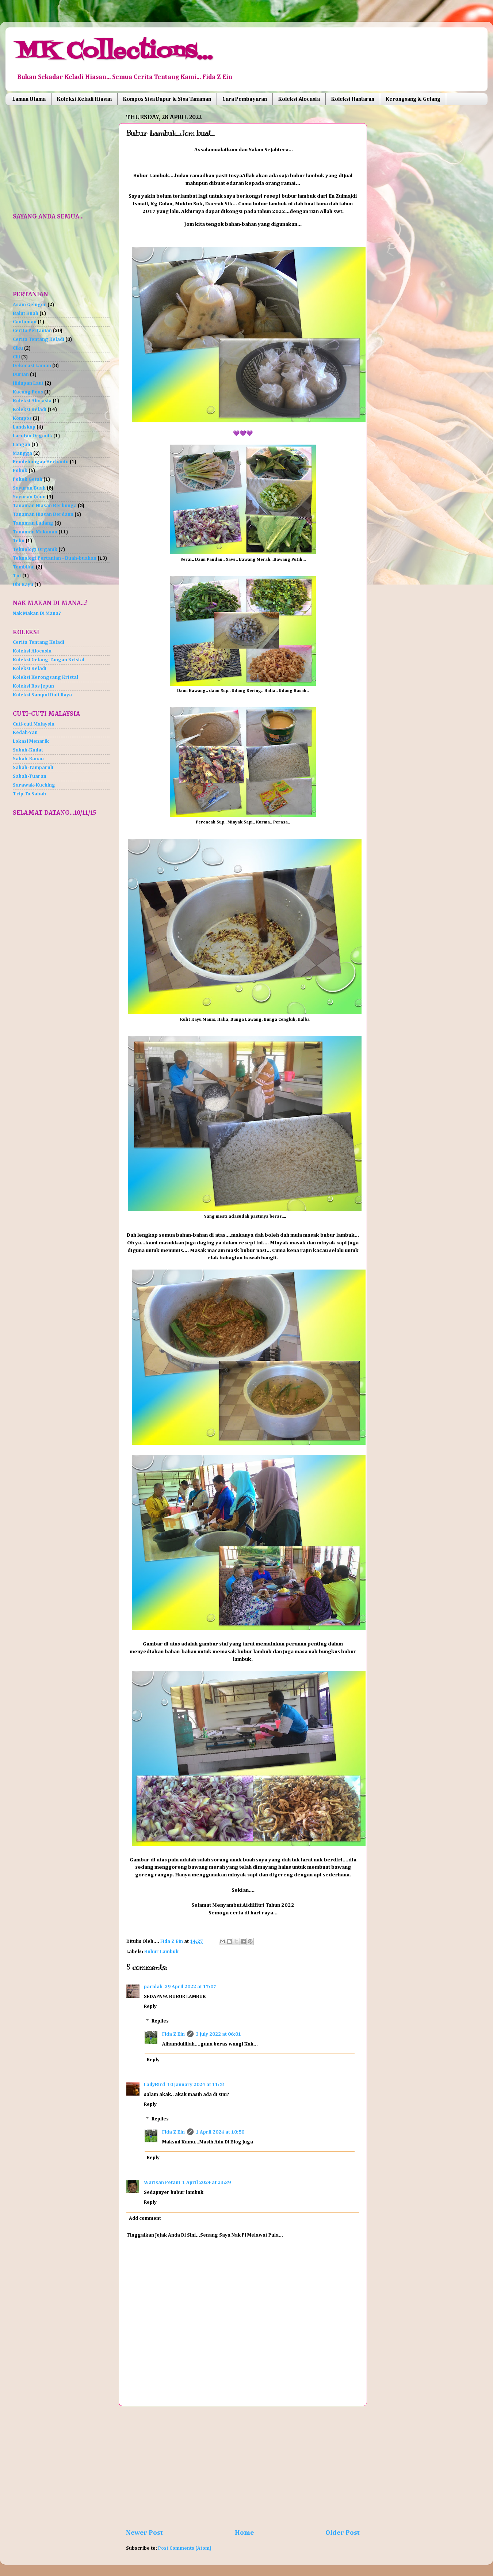  Describe the element at coordinates (244, 99) in the screenshot. I see `Cara Pembayaran` at that location.